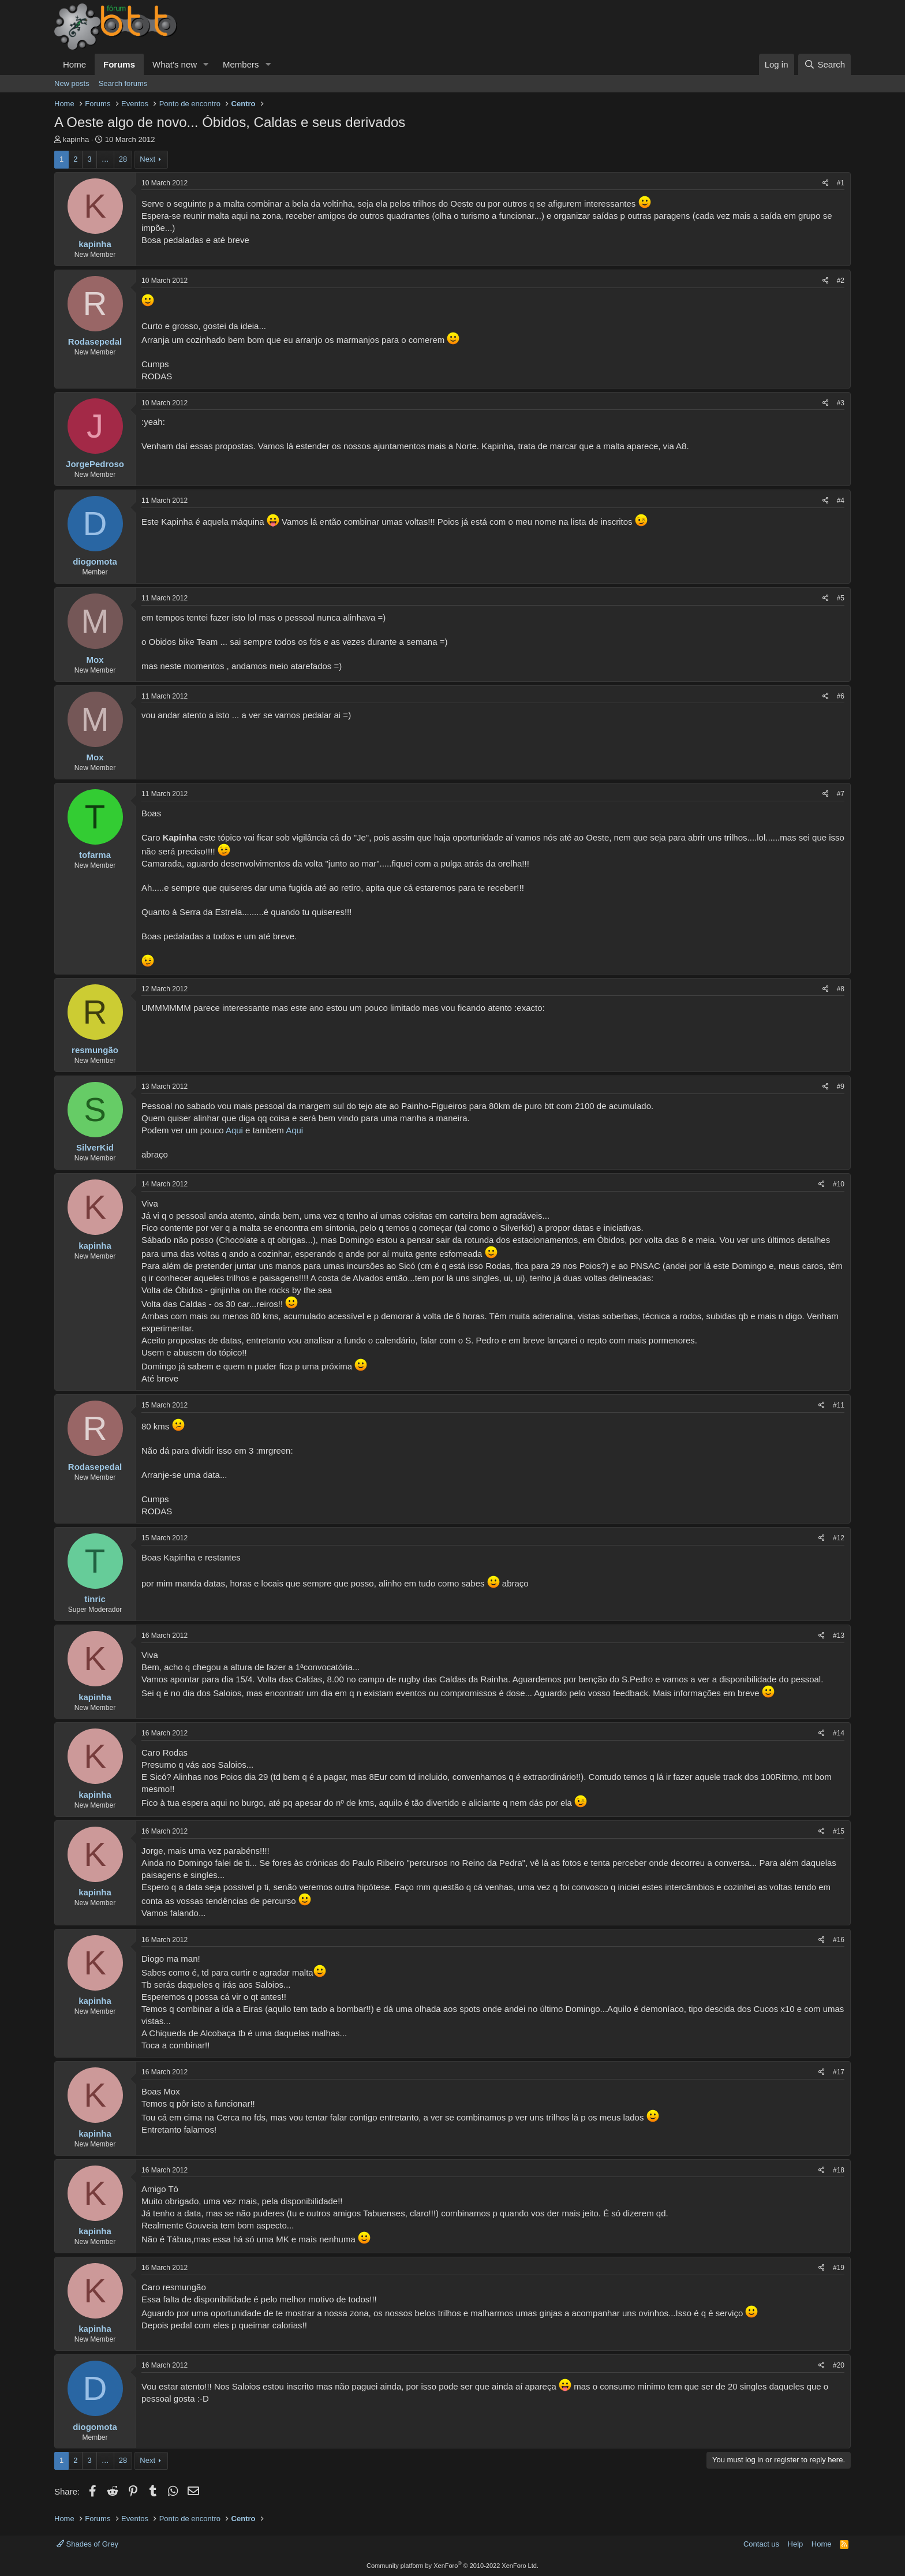  I want to click on #9, so click(840, 1086).